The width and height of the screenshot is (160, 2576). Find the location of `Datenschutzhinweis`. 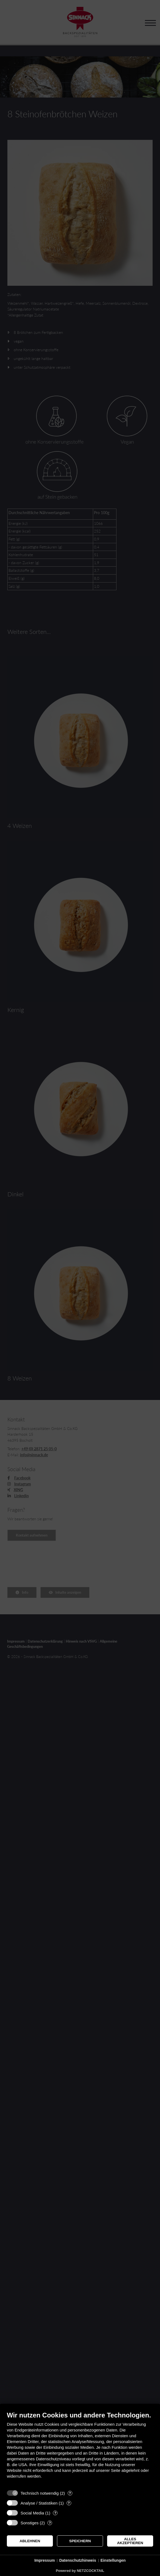

Datenschutzhinweis is located at coordinates (77, 2560).